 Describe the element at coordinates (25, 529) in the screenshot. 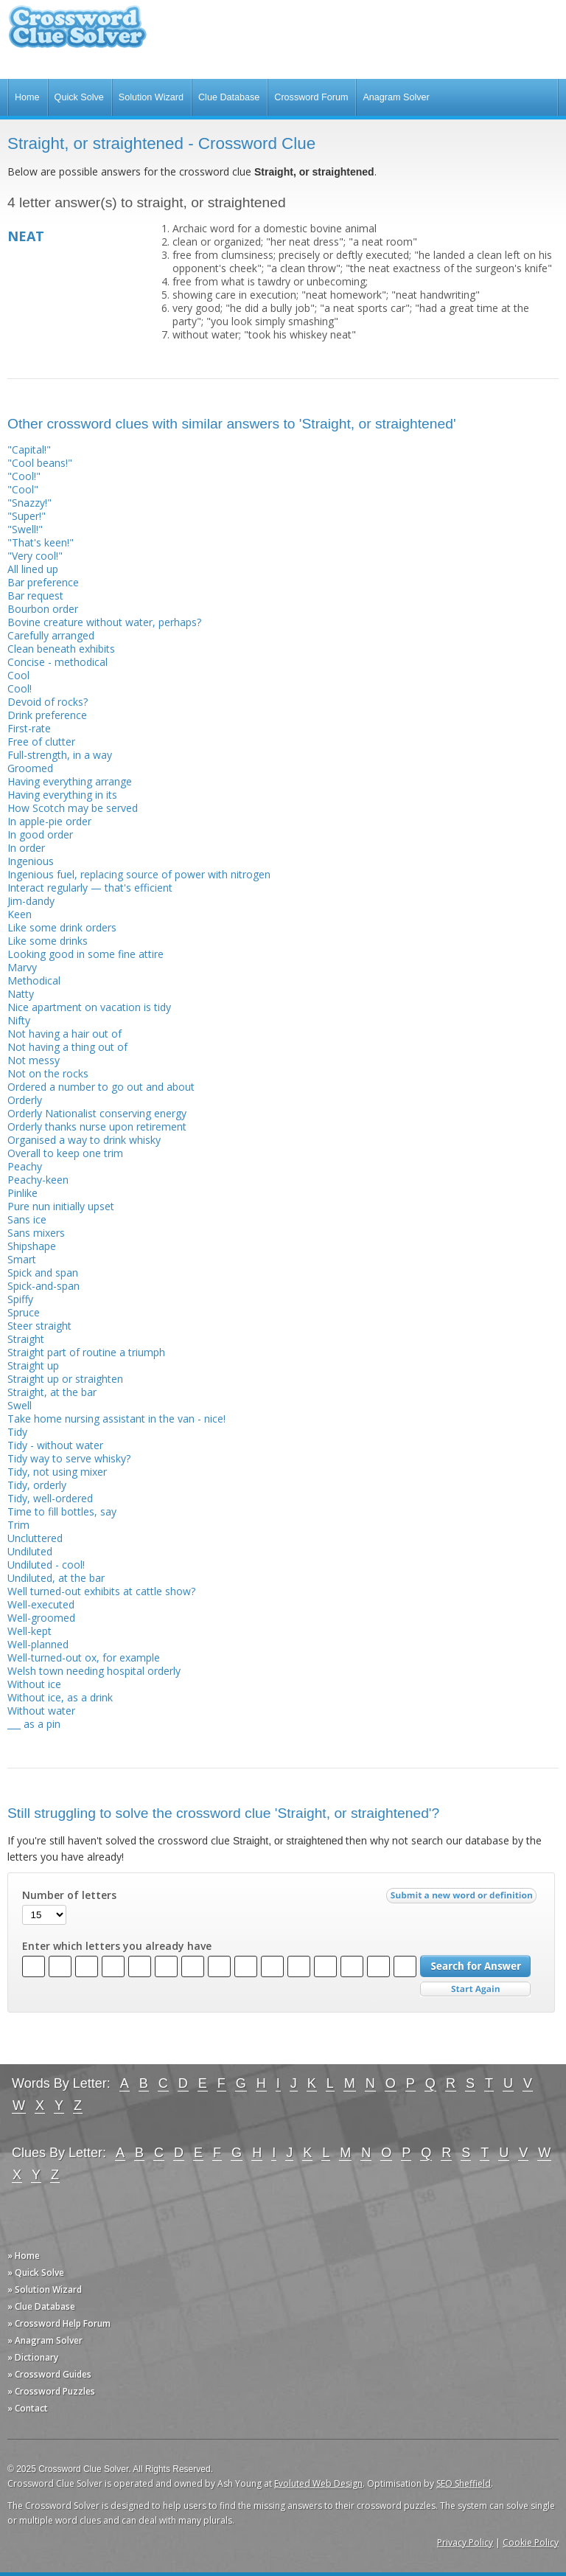

I see `"Swell!"` at that location.